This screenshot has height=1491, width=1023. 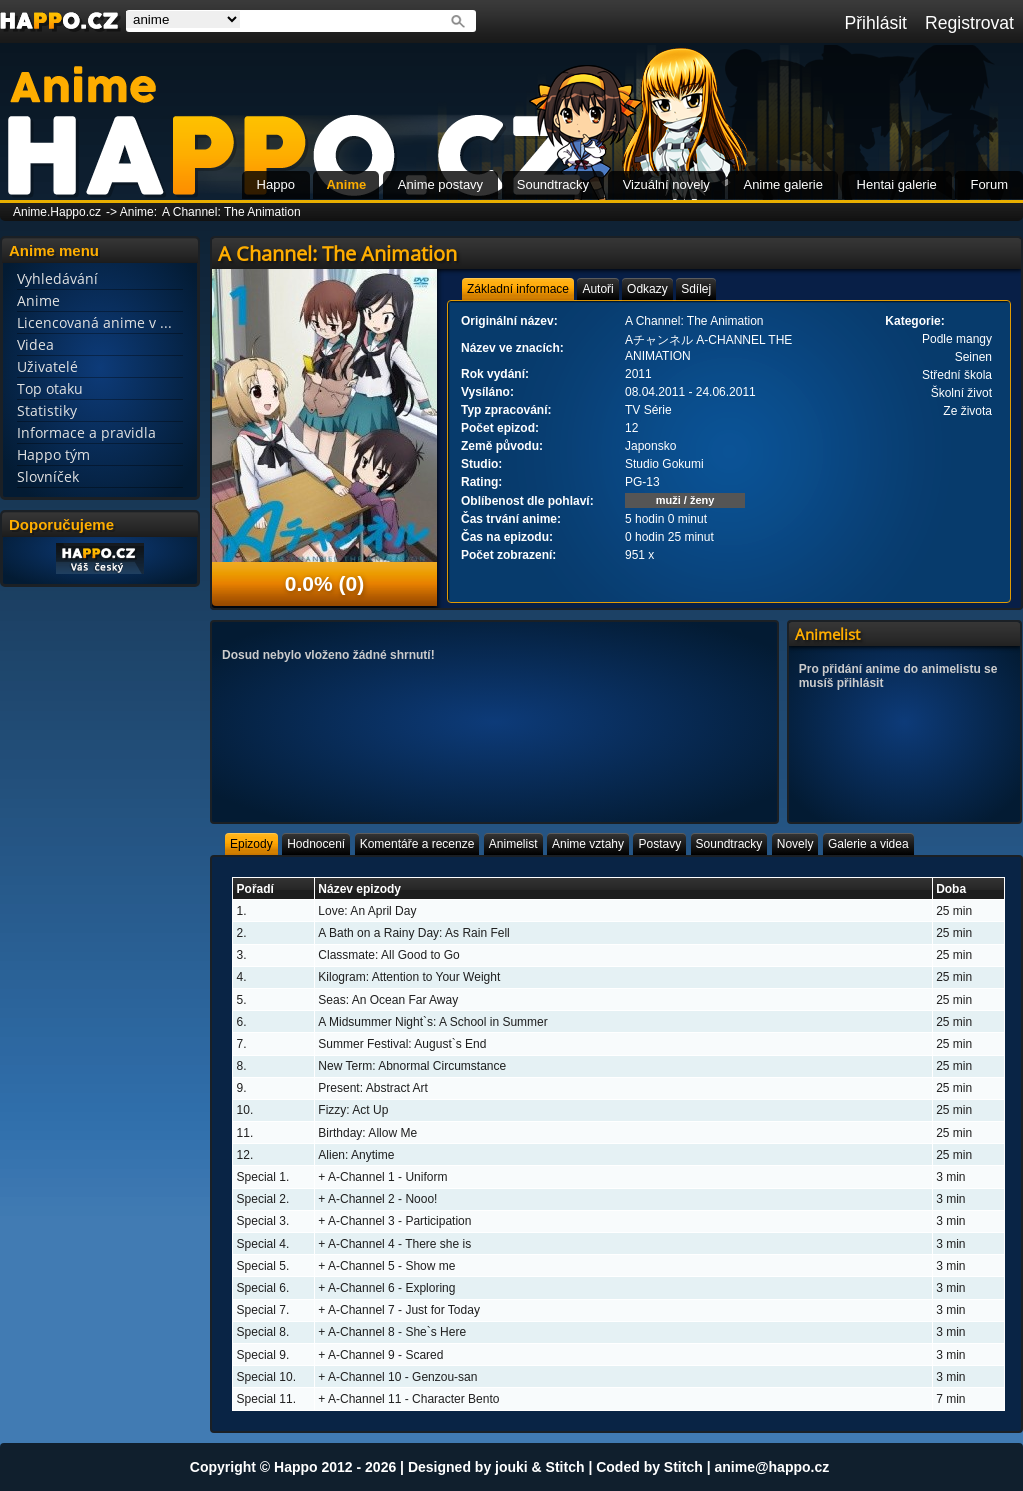 I want to click on Vizuální novely, so click(x=666, y=184).